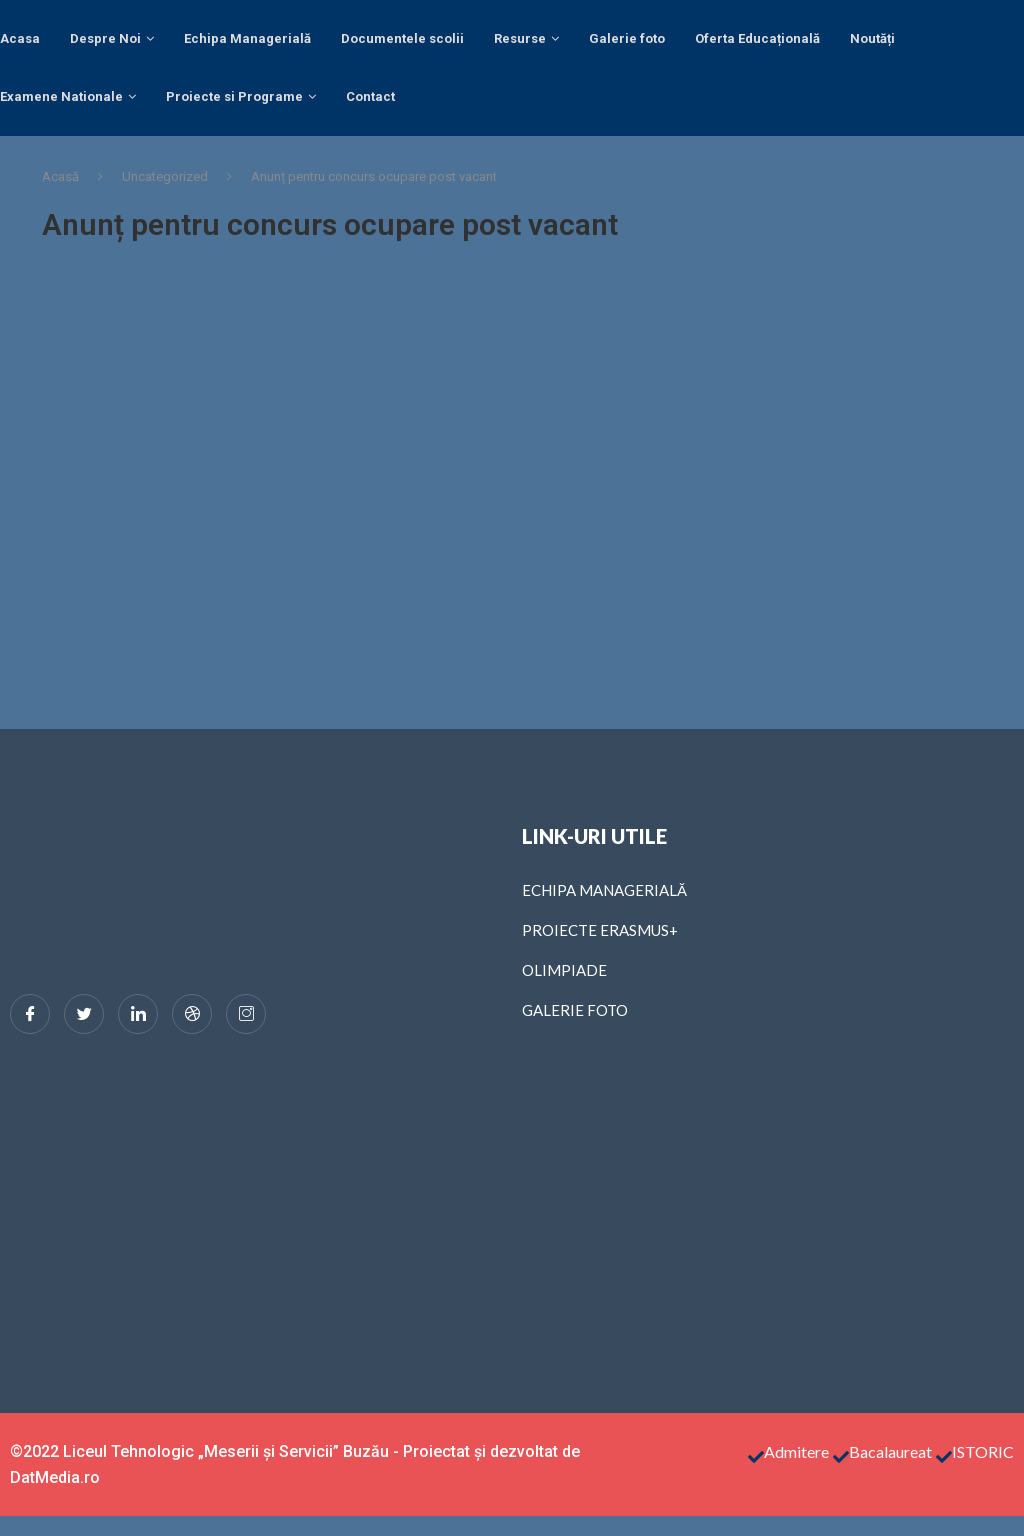 This screenshot has width=1024, height=1536. What do you see at coordinates (165, 176) in the screenshot?
I see `Uncategorized` at bounding box center [165, 176].